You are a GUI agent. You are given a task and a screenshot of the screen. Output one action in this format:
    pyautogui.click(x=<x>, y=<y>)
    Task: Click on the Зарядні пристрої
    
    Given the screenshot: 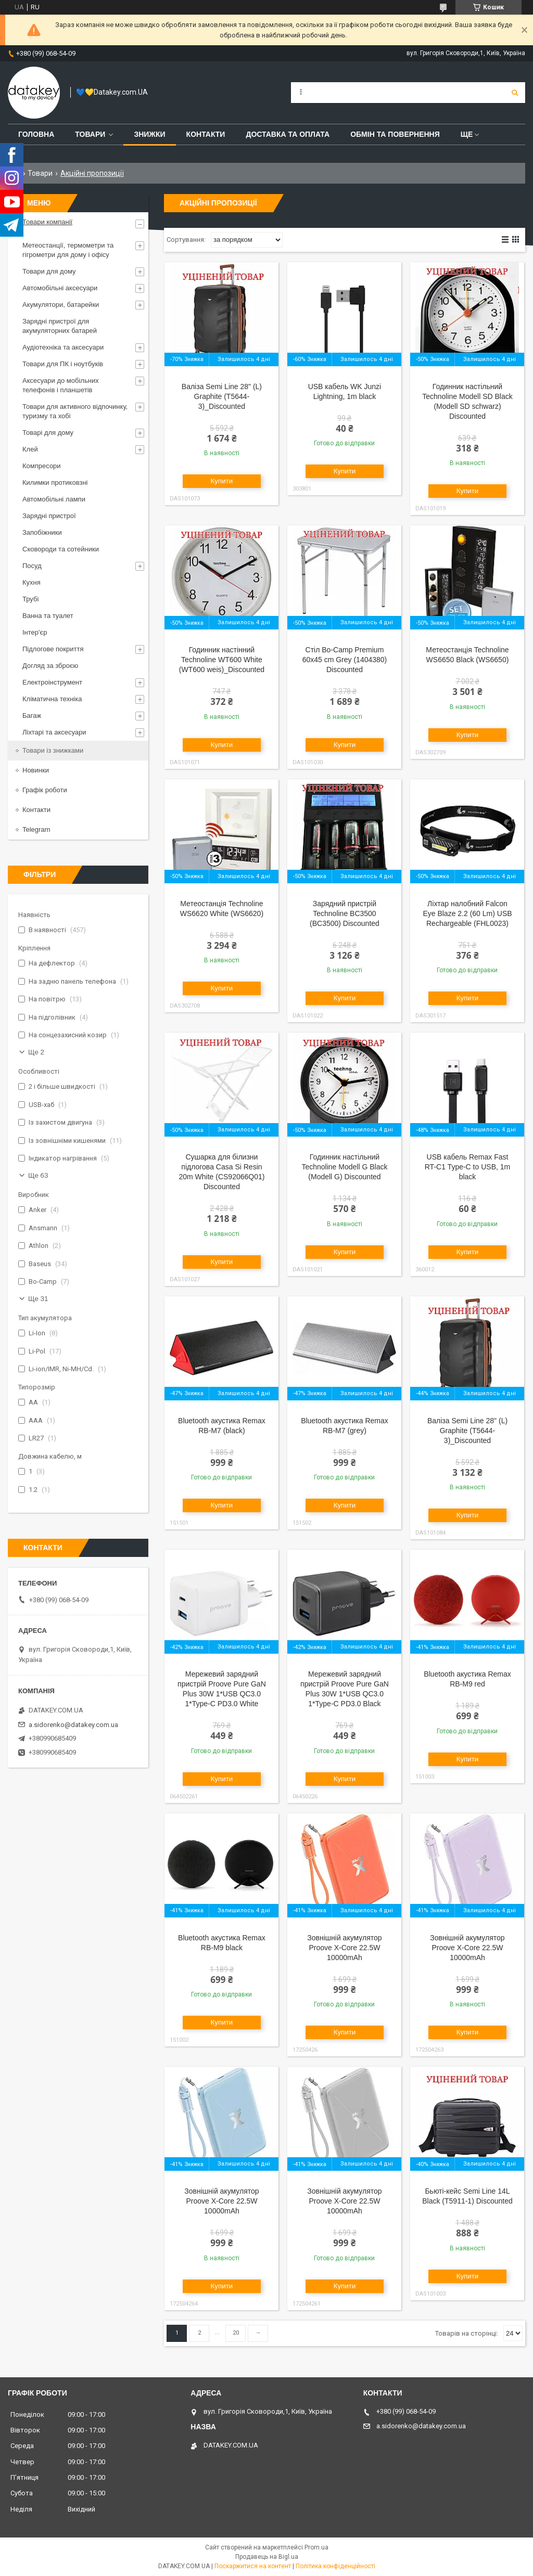 What is the action you would take?
    pyautogui.click(x=49, y=516)
    